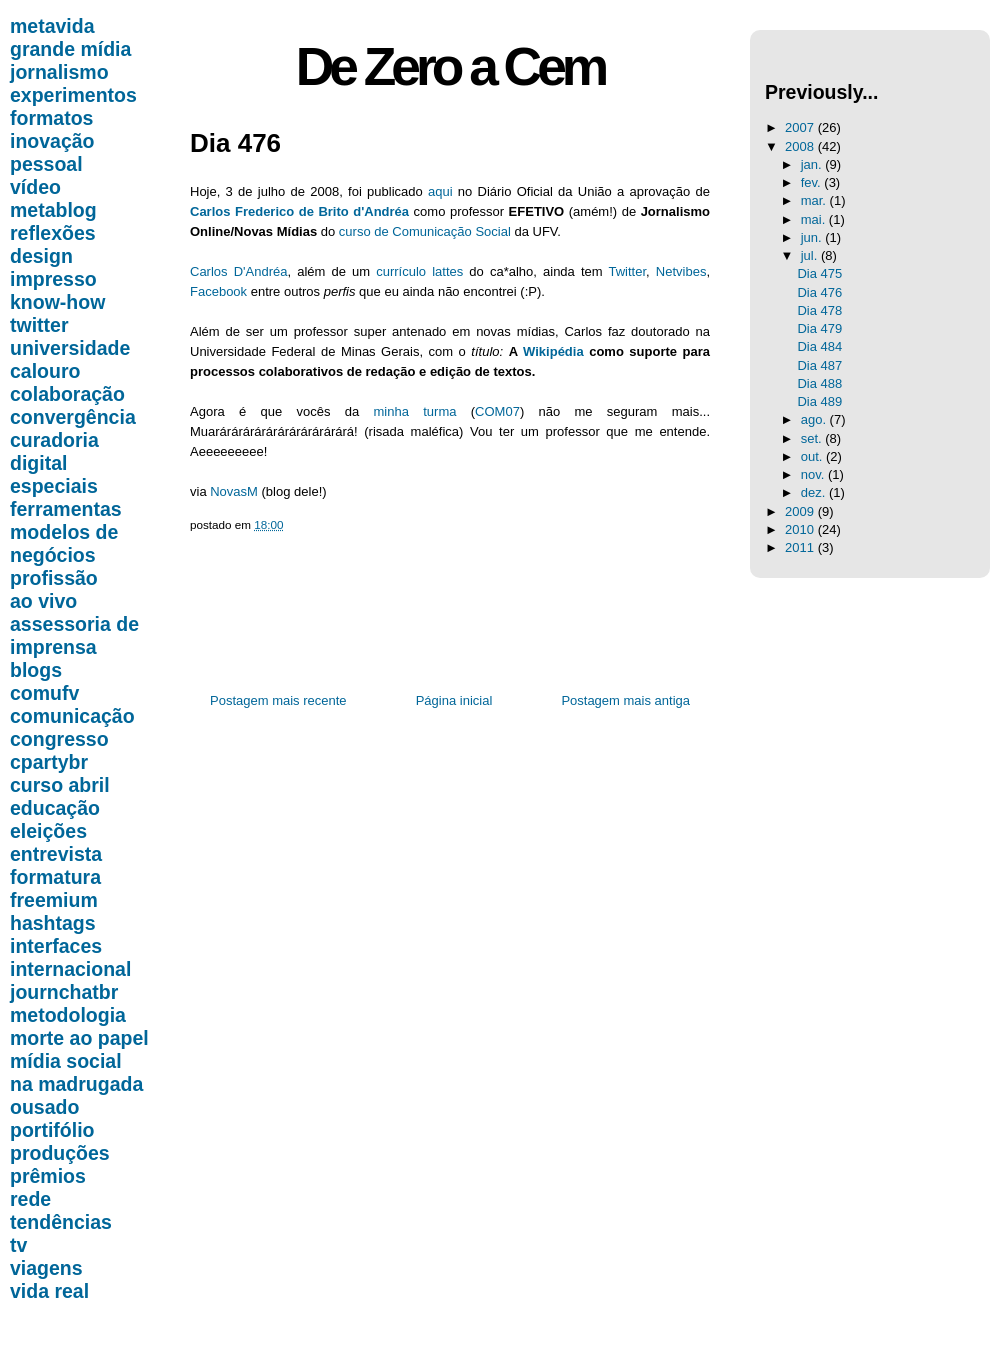 This screenshot has width=990, height=1355. I want to click on know-how, so click(57, 302).